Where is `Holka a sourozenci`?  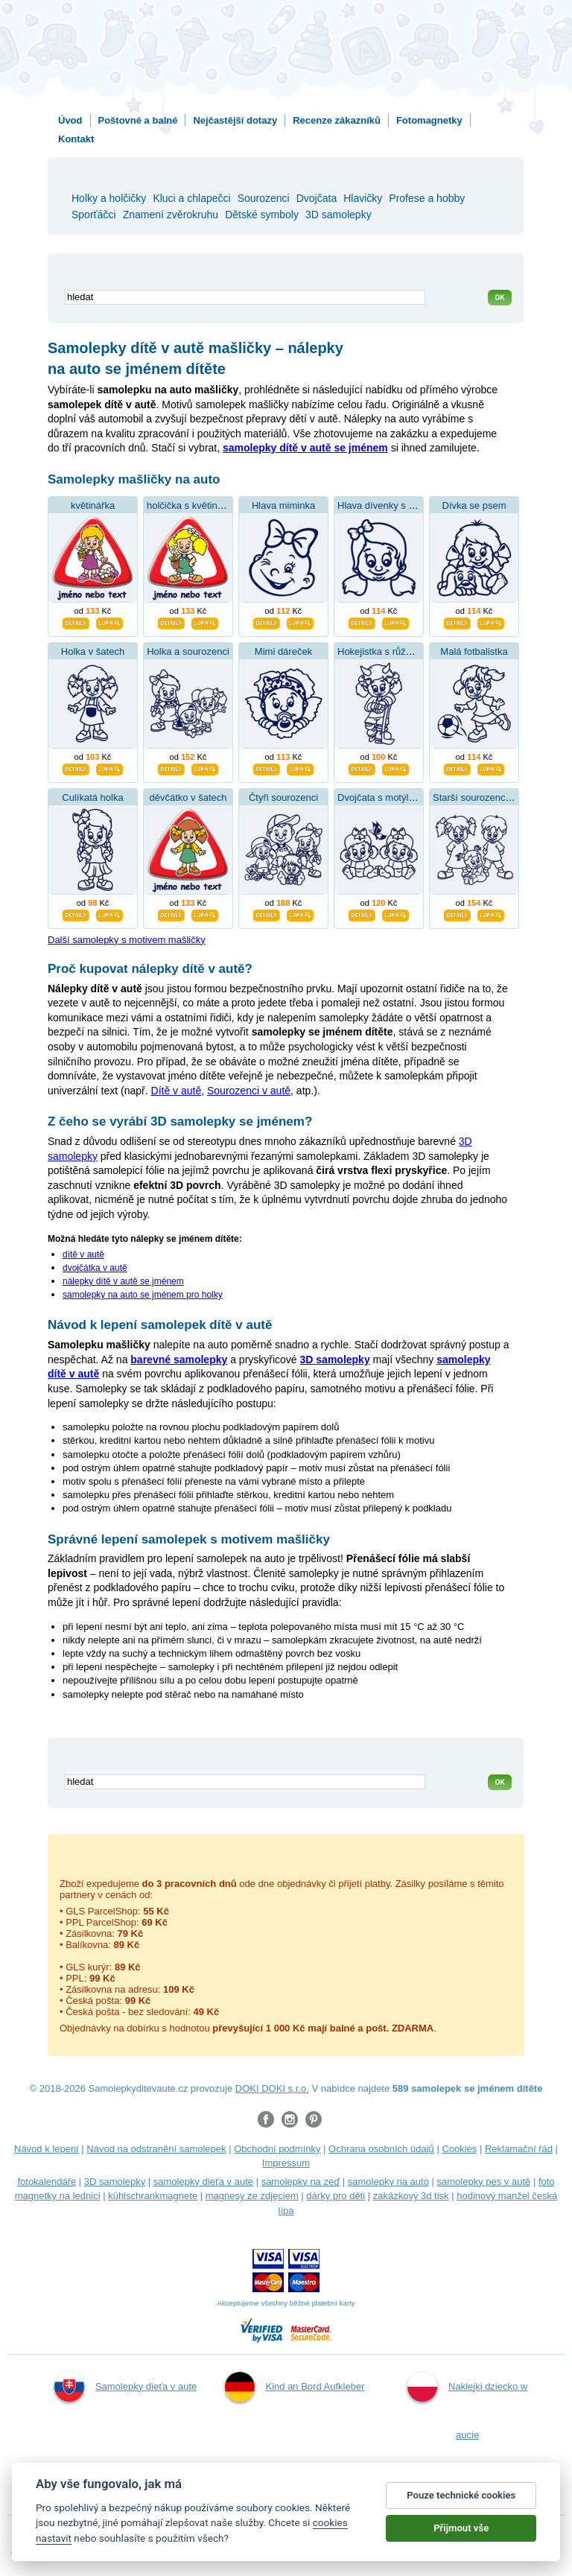 Holka a sourozenci is located at coordinates (188, 651).